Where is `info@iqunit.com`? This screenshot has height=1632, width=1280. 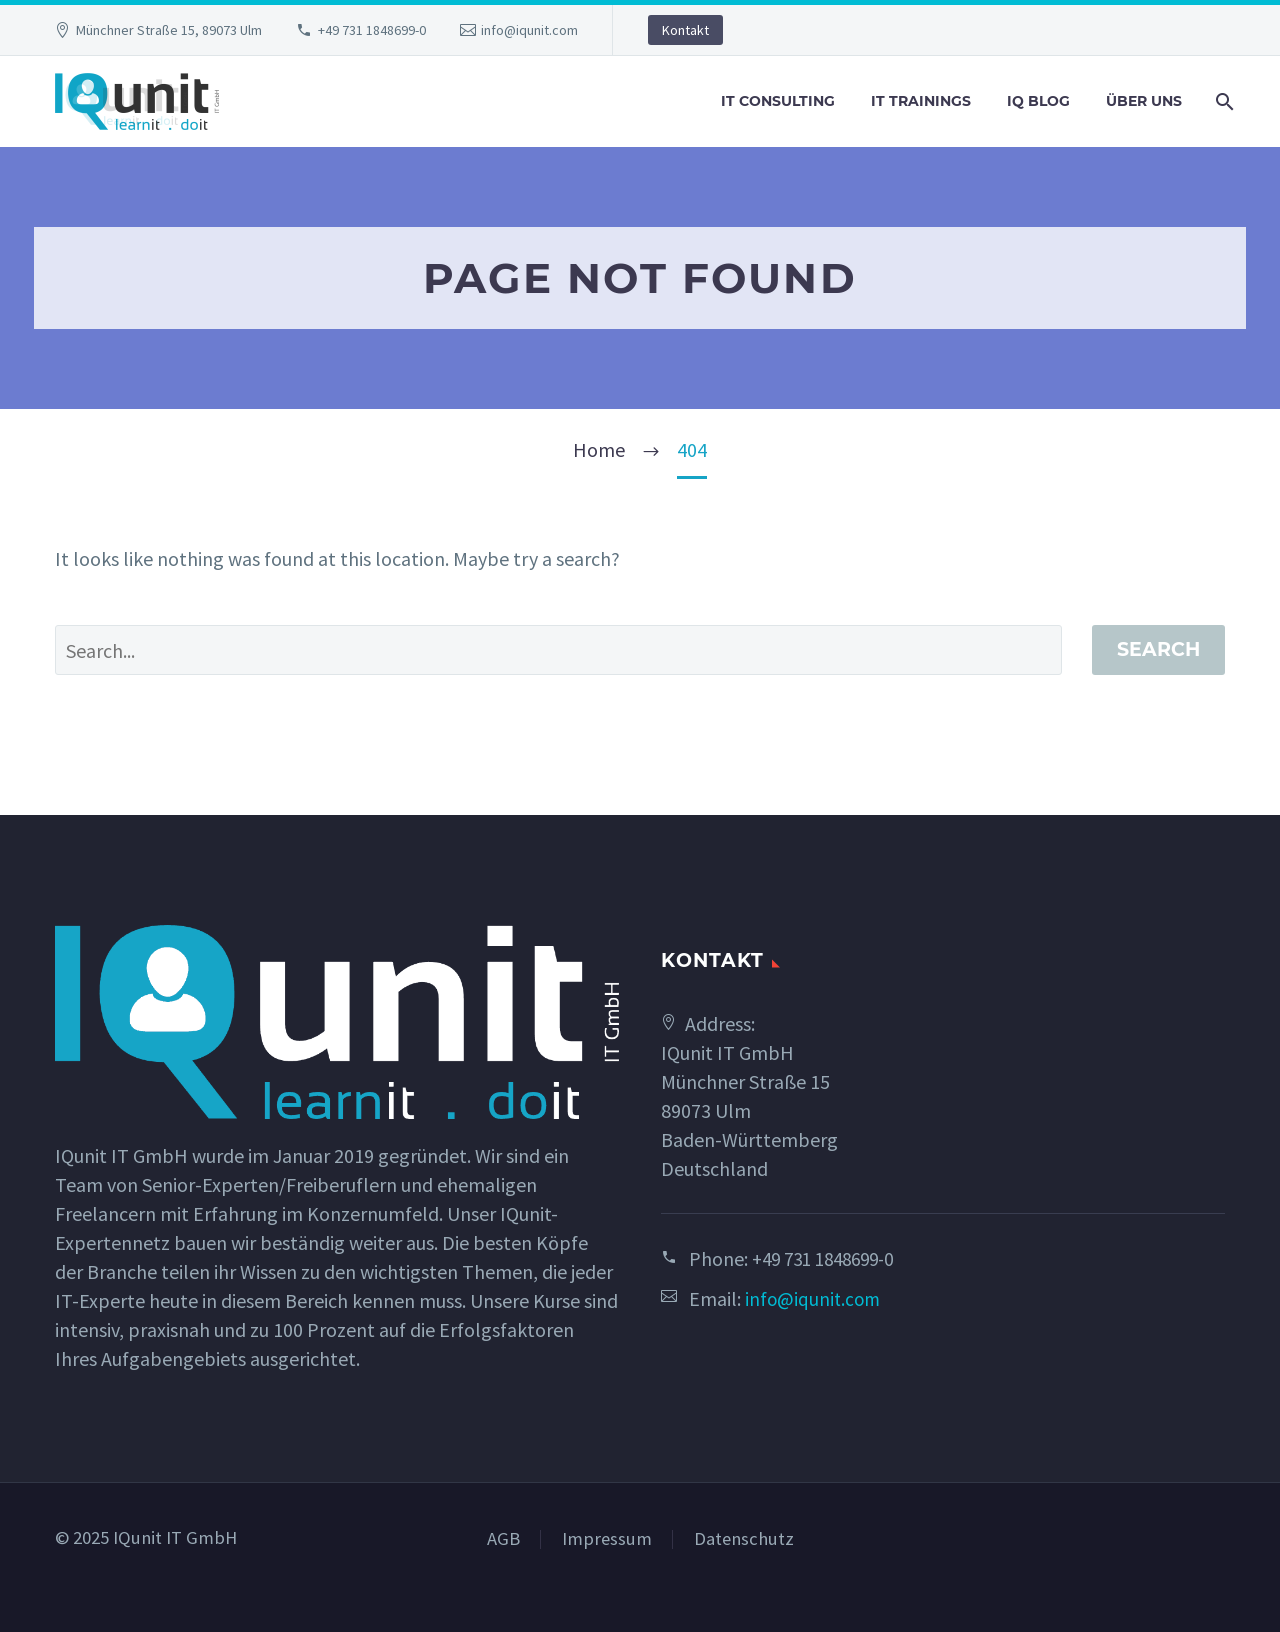 info@iqunit.com is located at coordinates (529, 30).